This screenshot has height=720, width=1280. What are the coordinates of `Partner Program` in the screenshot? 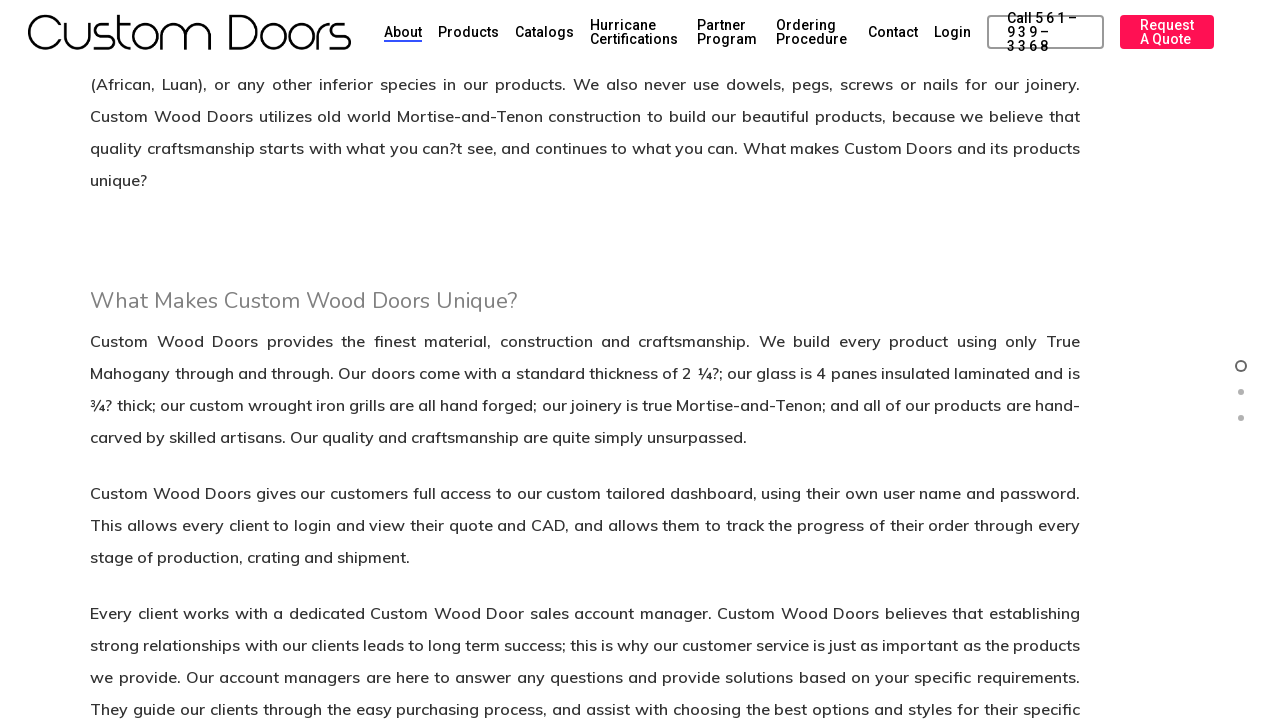 It's located at (727, 32).